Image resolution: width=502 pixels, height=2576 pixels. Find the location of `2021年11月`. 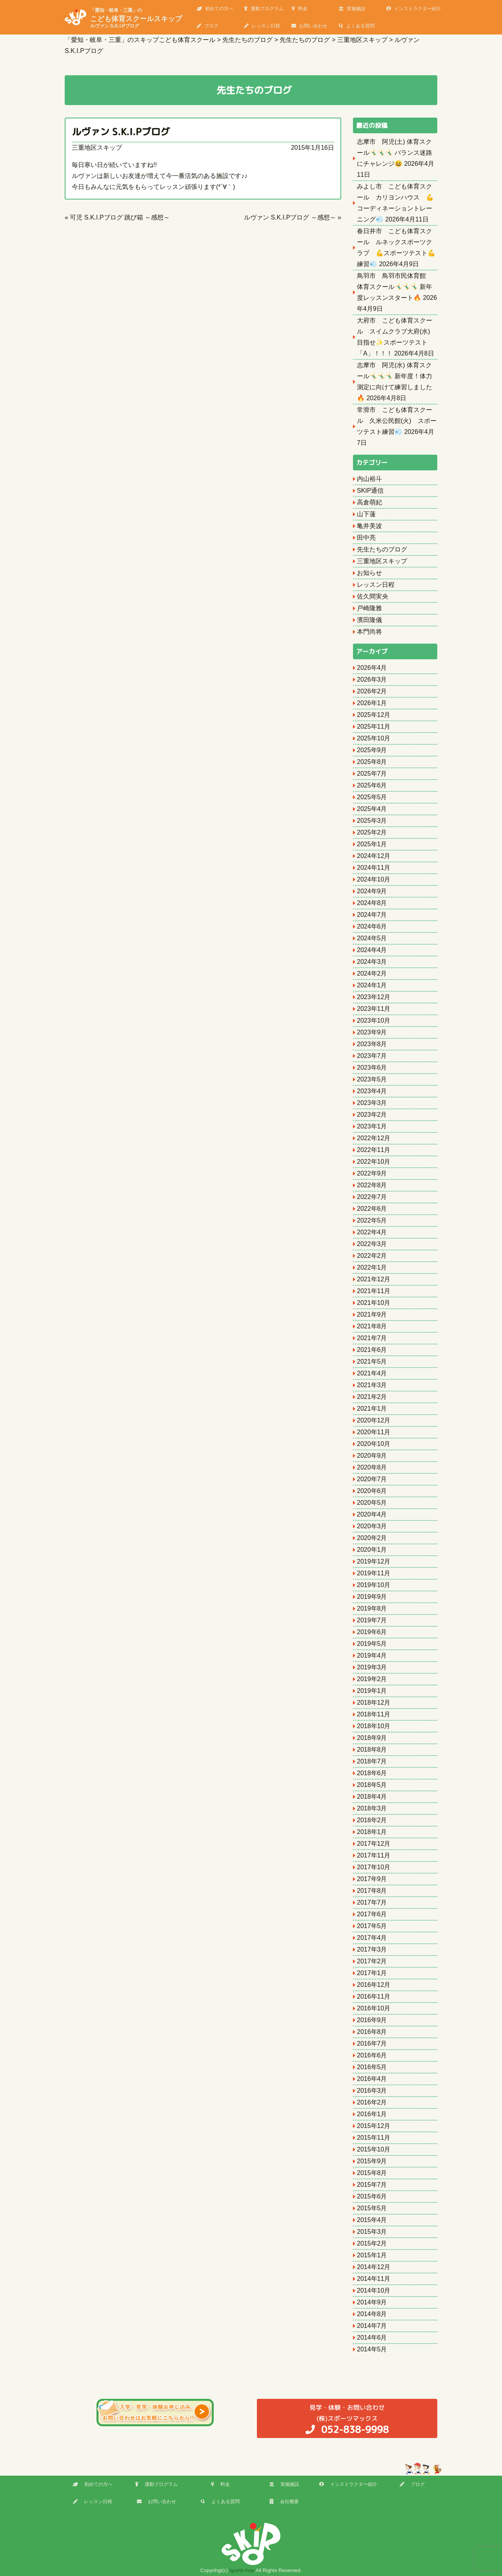

2021年11月 is located at coordinates (373, 1291).